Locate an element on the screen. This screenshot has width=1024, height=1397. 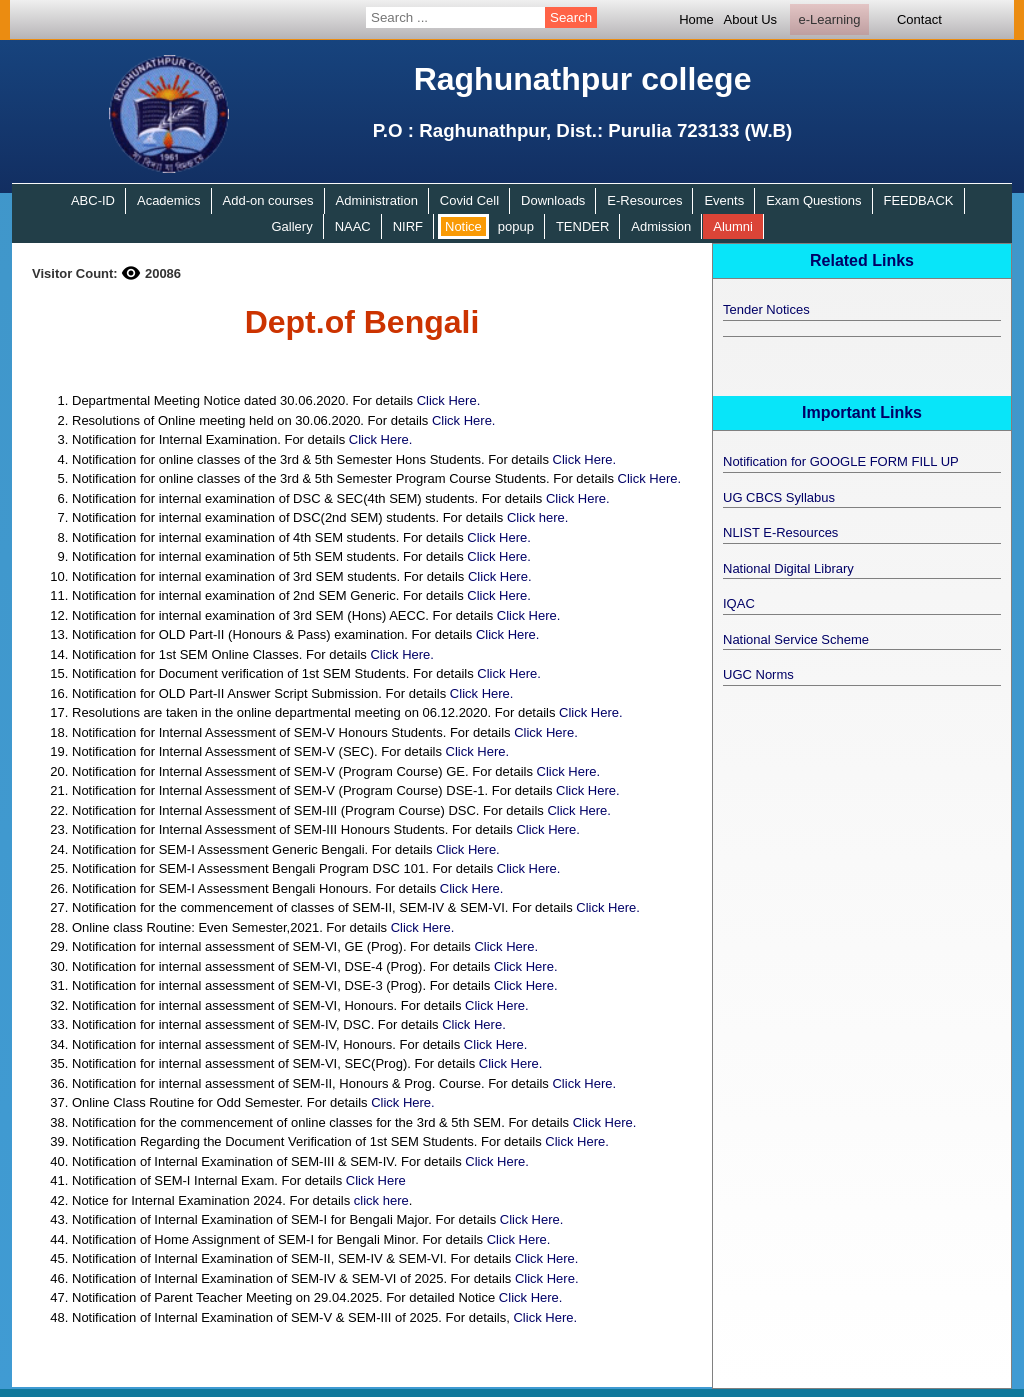
Downloads is located at coordinates (553, 200).